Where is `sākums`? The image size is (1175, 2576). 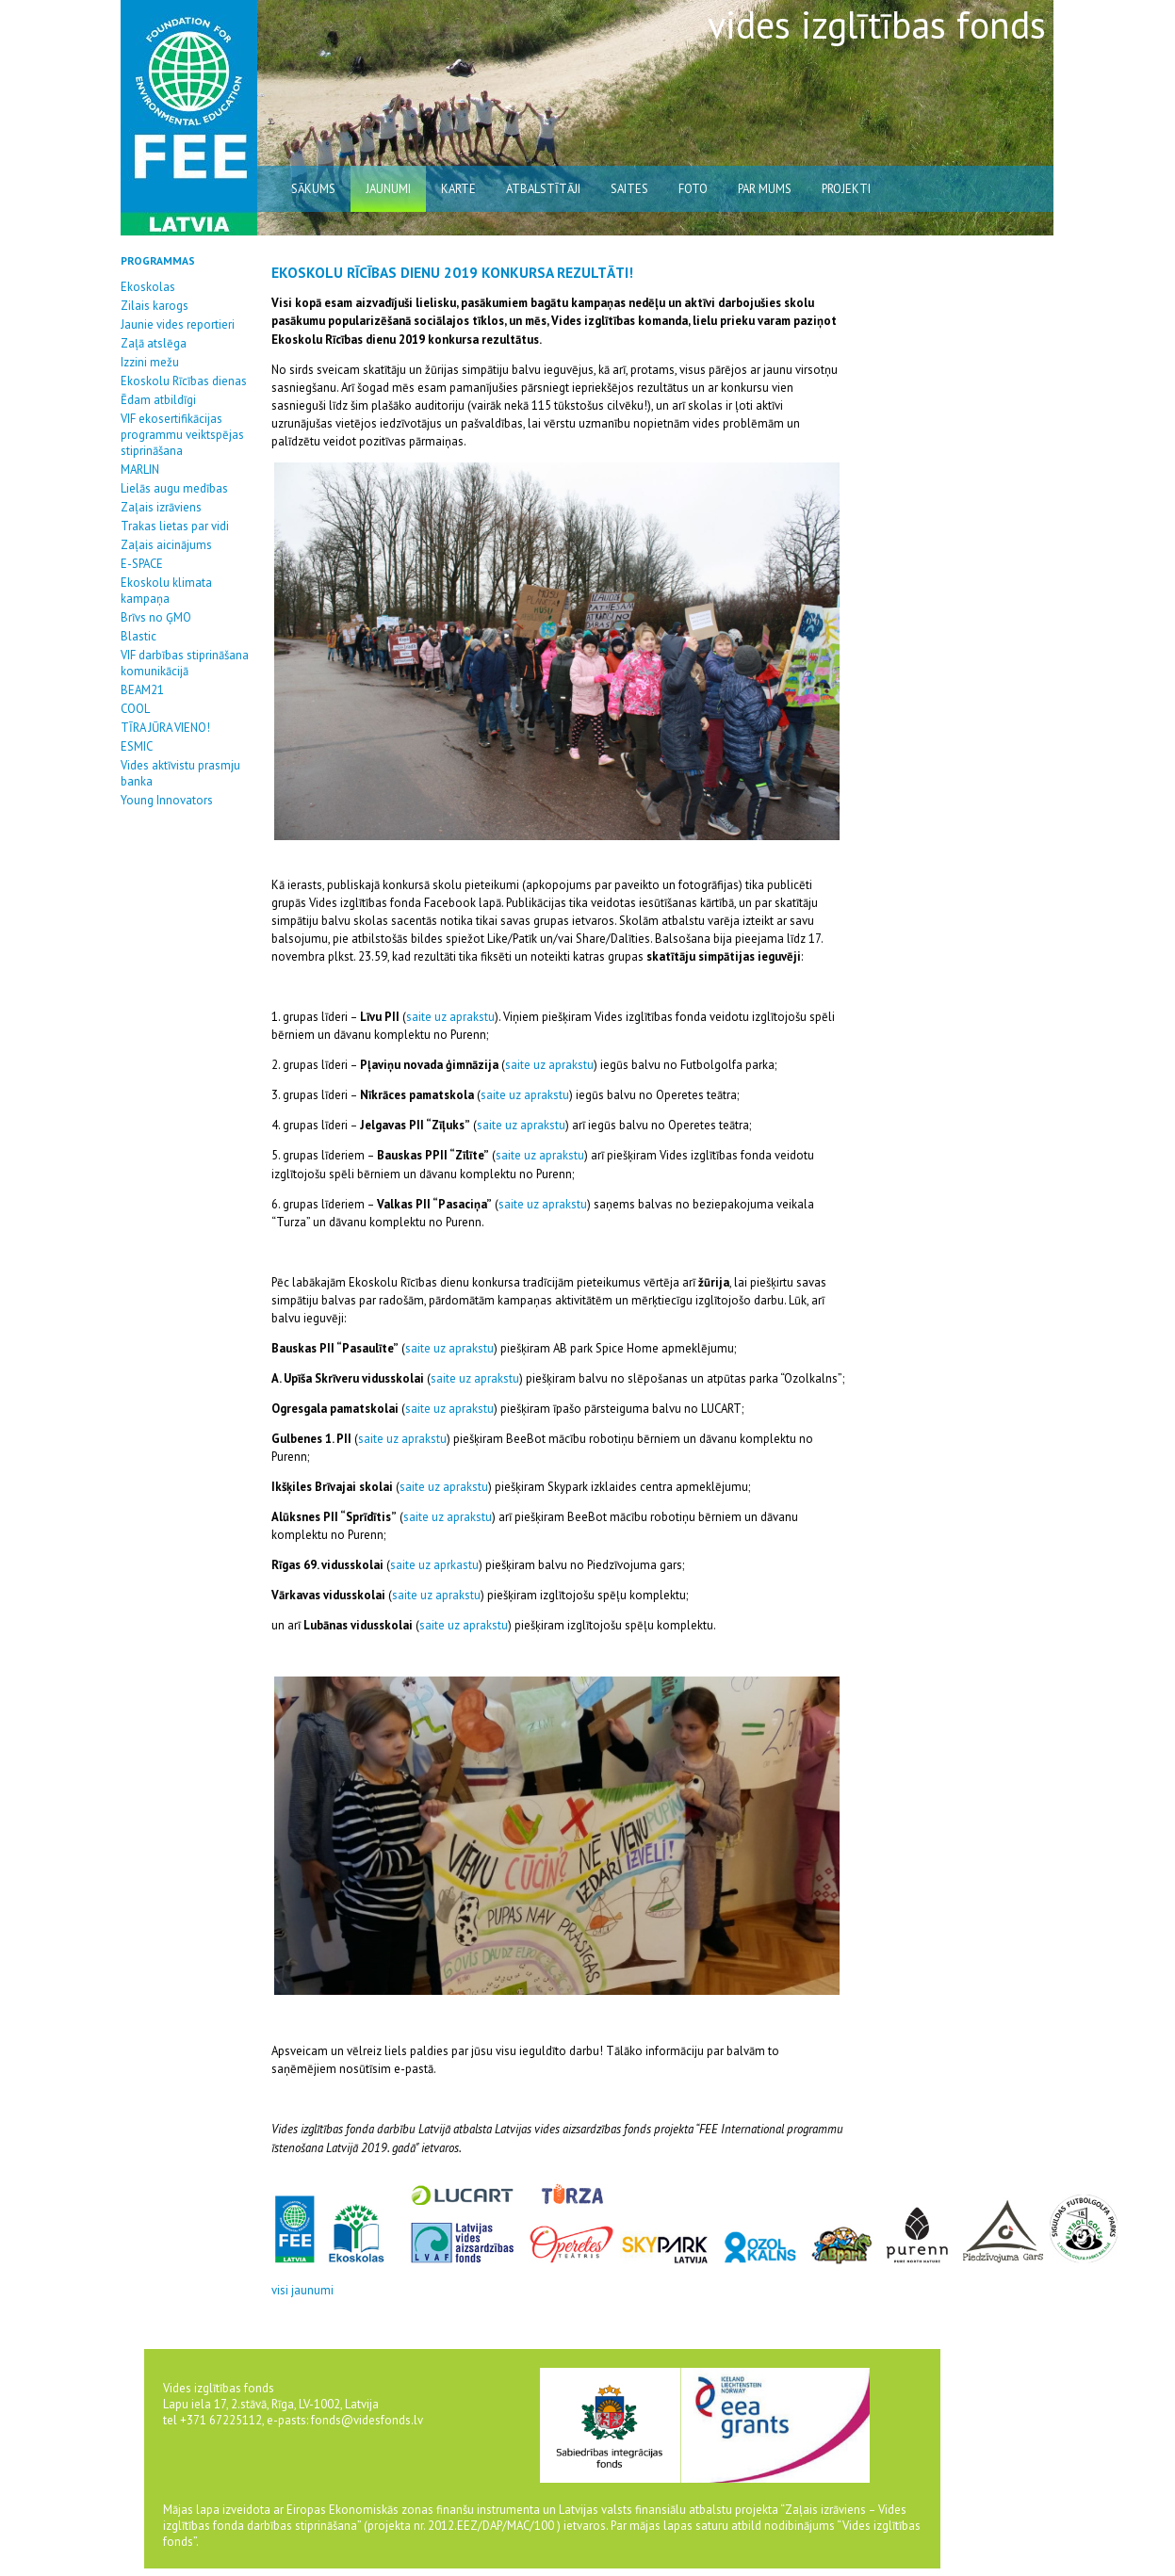
sākums is located at coordinates (313, 189).